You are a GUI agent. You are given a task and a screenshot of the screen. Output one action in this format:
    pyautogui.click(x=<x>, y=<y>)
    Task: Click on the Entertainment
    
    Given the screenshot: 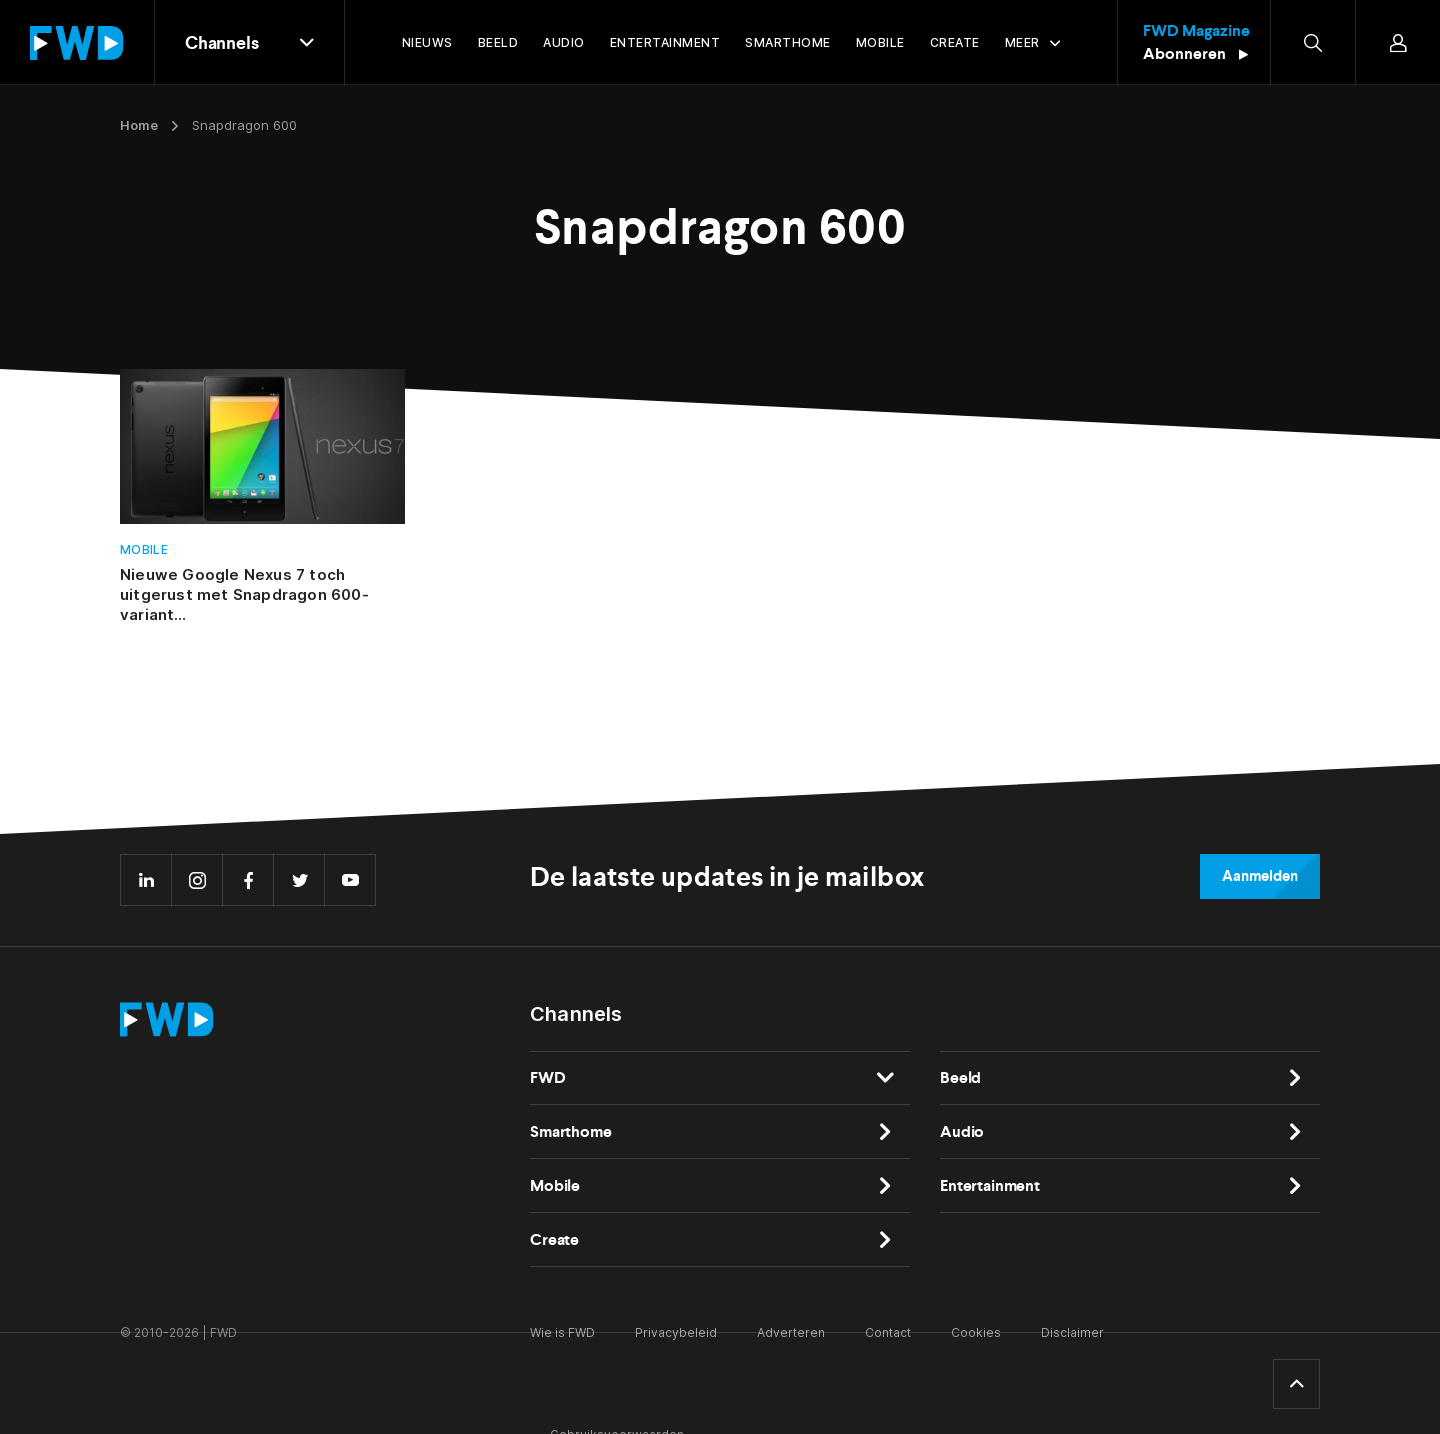 What is the action you would take?
    pyautogui.click(x=990, y=1185)
    